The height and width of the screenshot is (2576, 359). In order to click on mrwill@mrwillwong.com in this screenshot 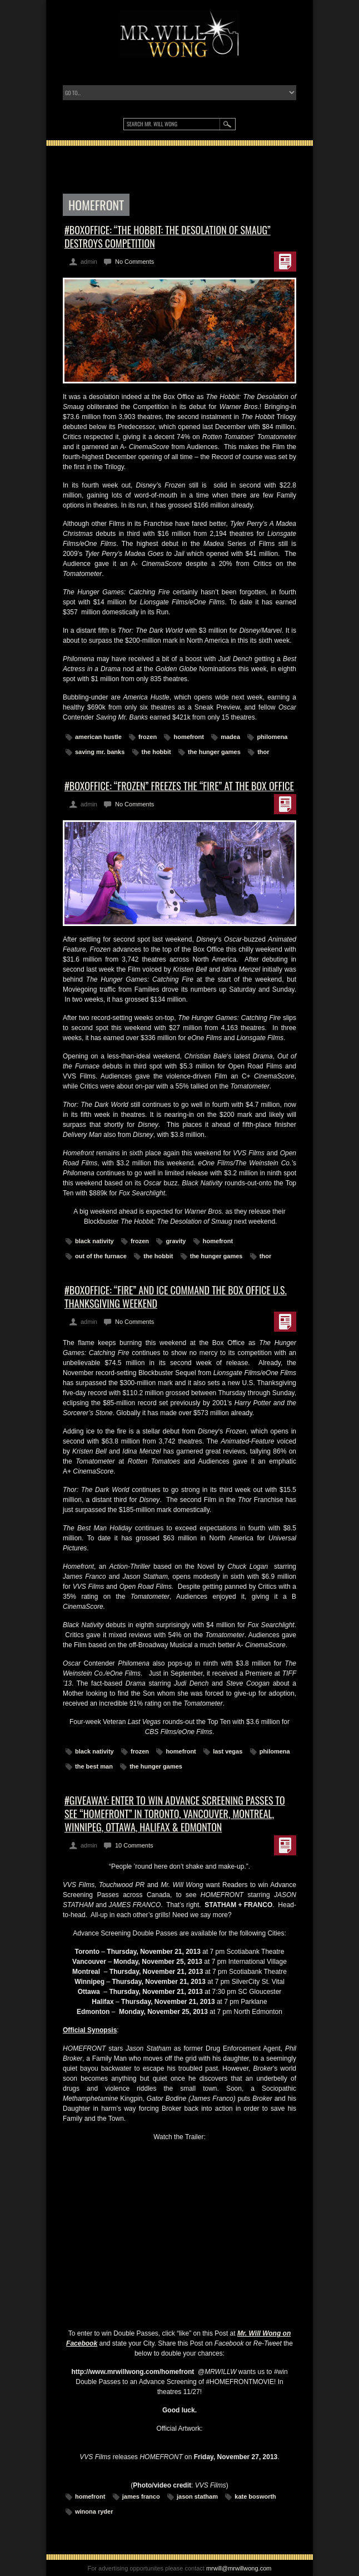, I will do `click(239, 2568)`.